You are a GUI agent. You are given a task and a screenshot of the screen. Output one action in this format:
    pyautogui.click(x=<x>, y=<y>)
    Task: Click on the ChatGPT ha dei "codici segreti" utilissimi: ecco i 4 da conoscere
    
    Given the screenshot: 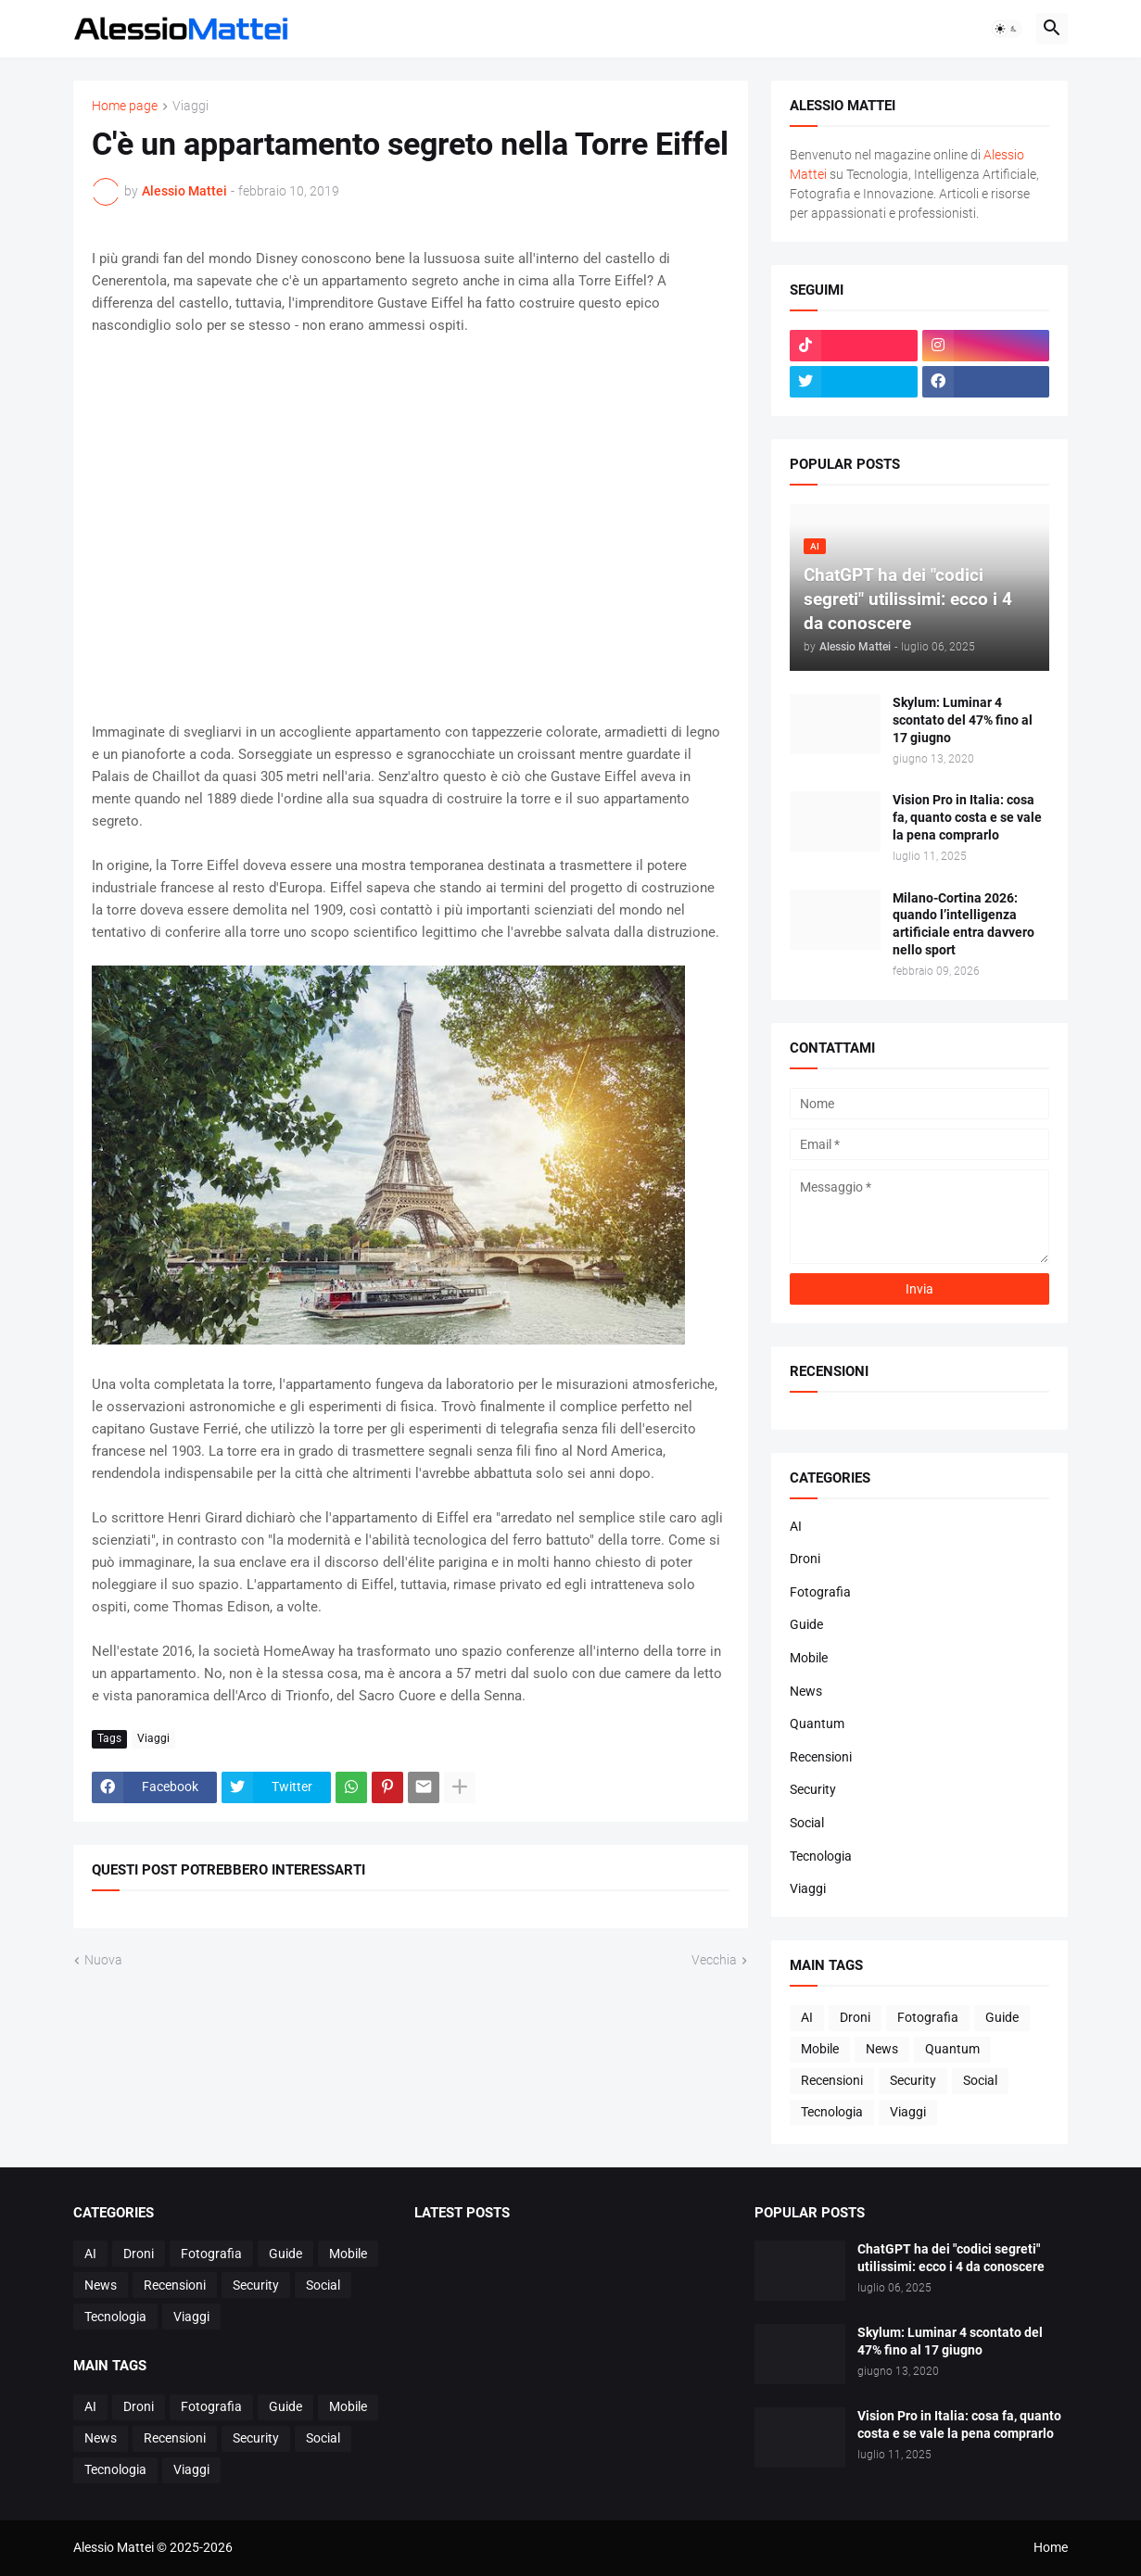 What is the action you would take?
    pyautogui.click(x=951, y=2257)
    